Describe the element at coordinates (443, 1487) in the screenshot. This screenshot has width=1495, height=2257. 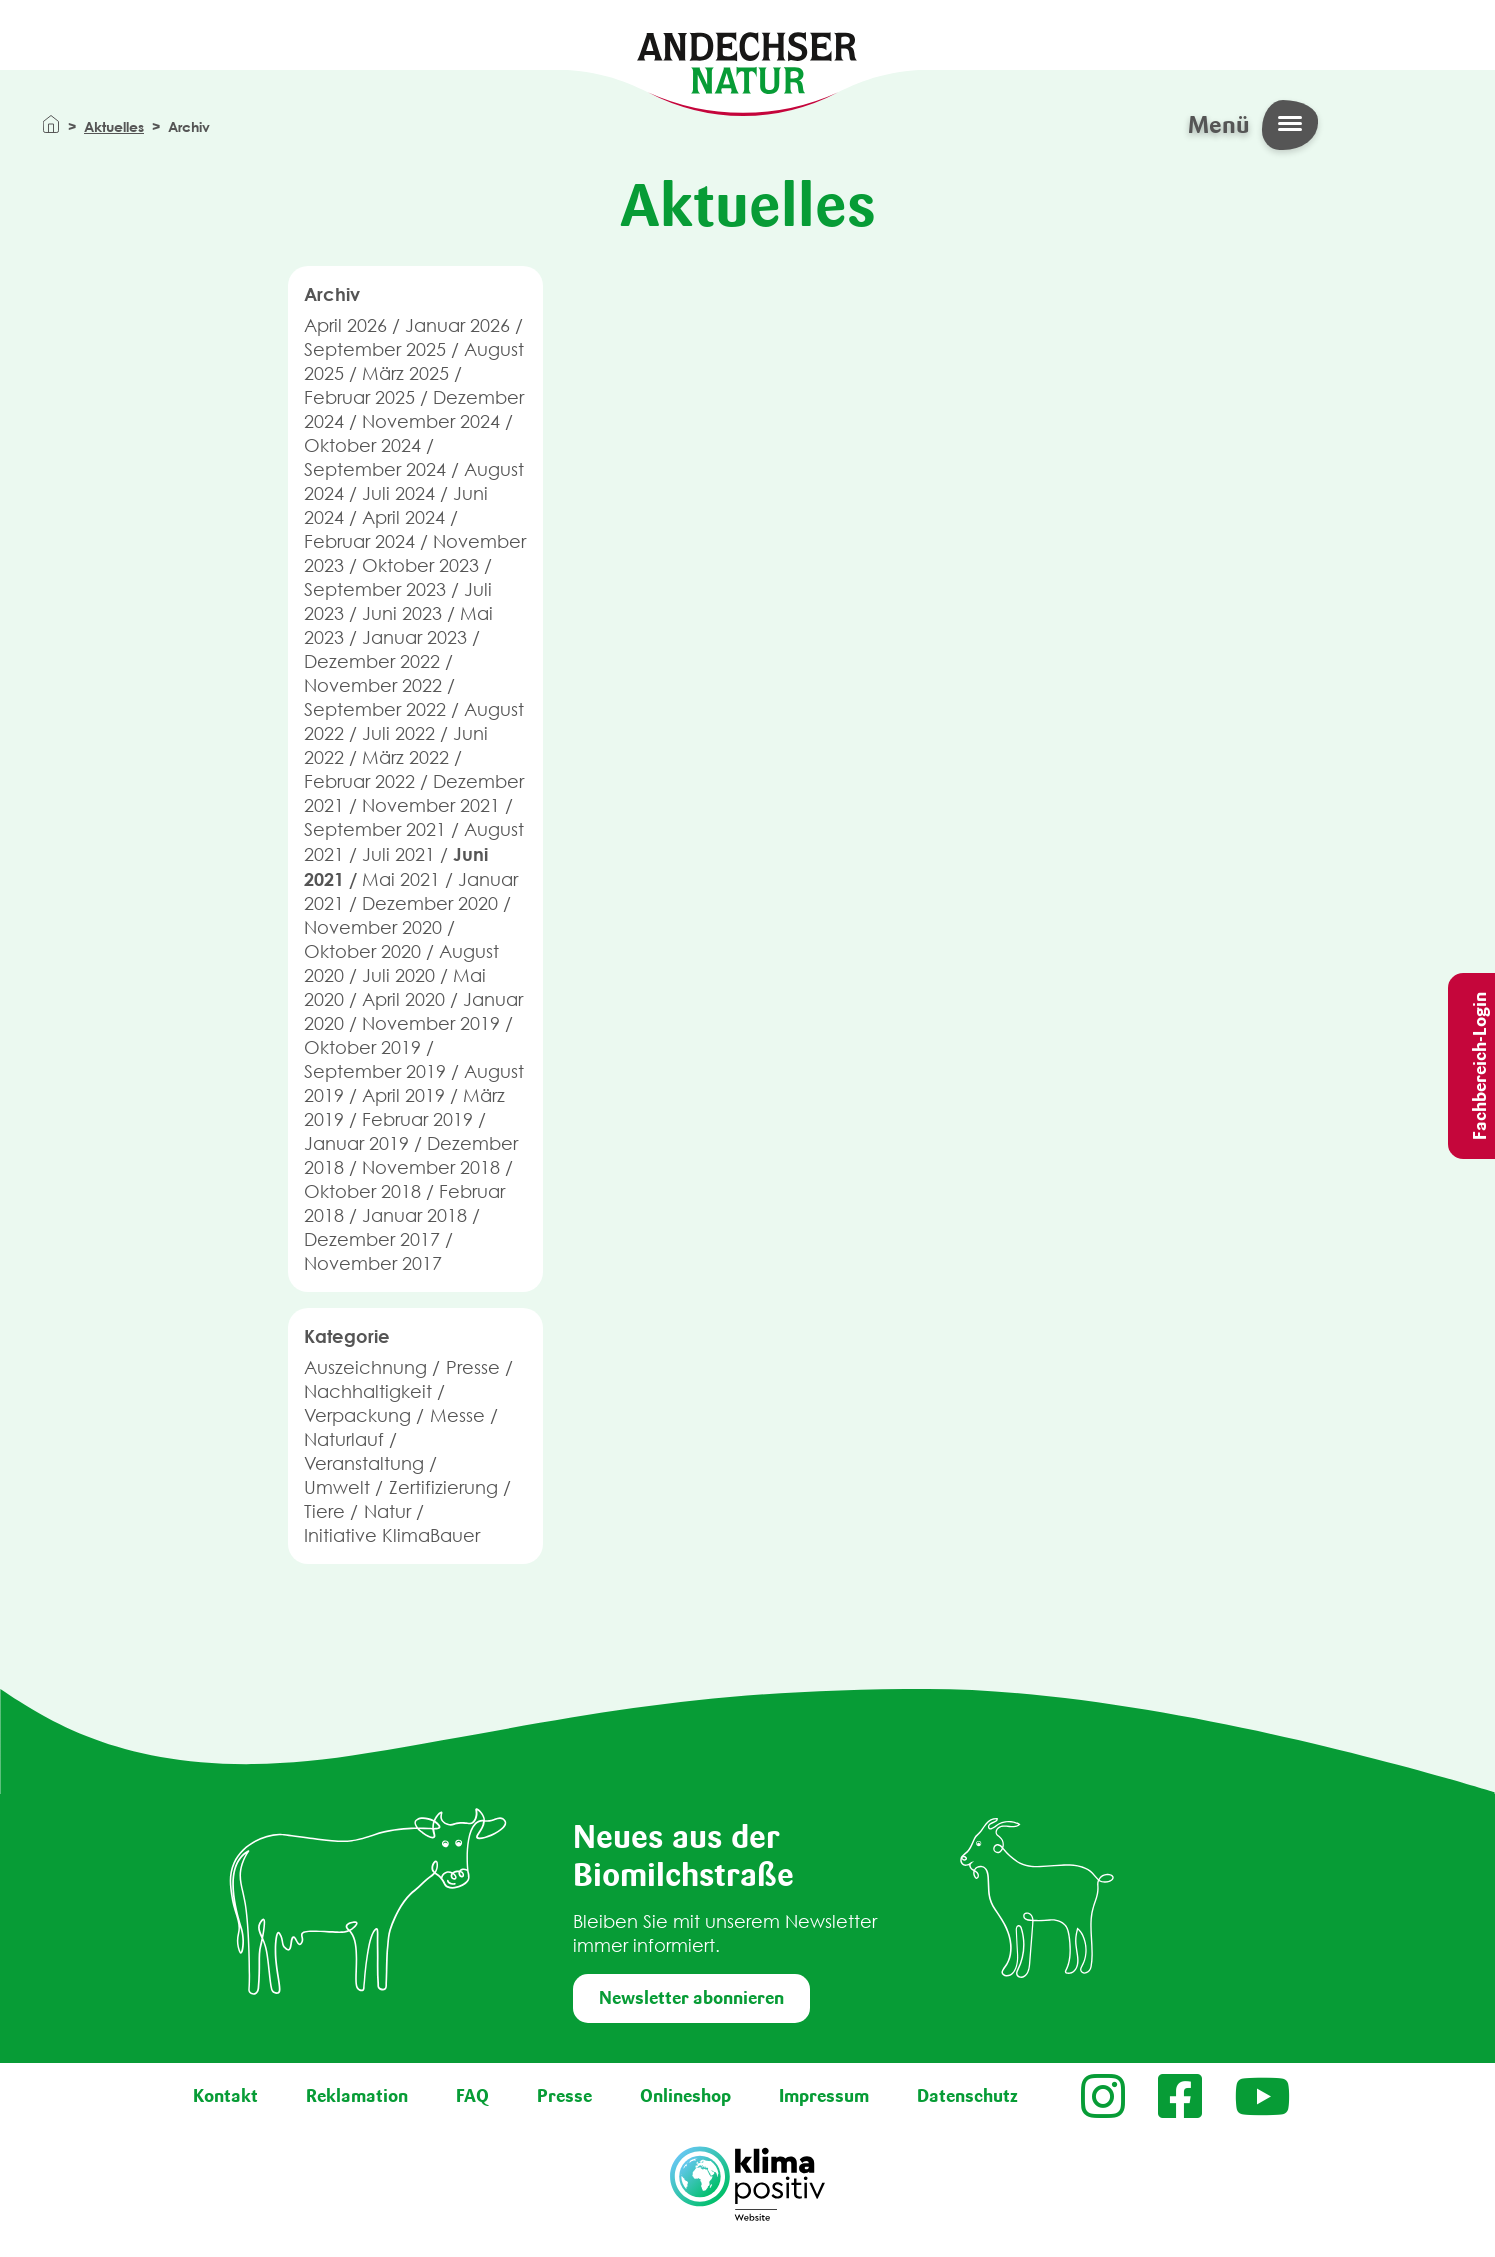
I see `Zertifizierung` at that location.